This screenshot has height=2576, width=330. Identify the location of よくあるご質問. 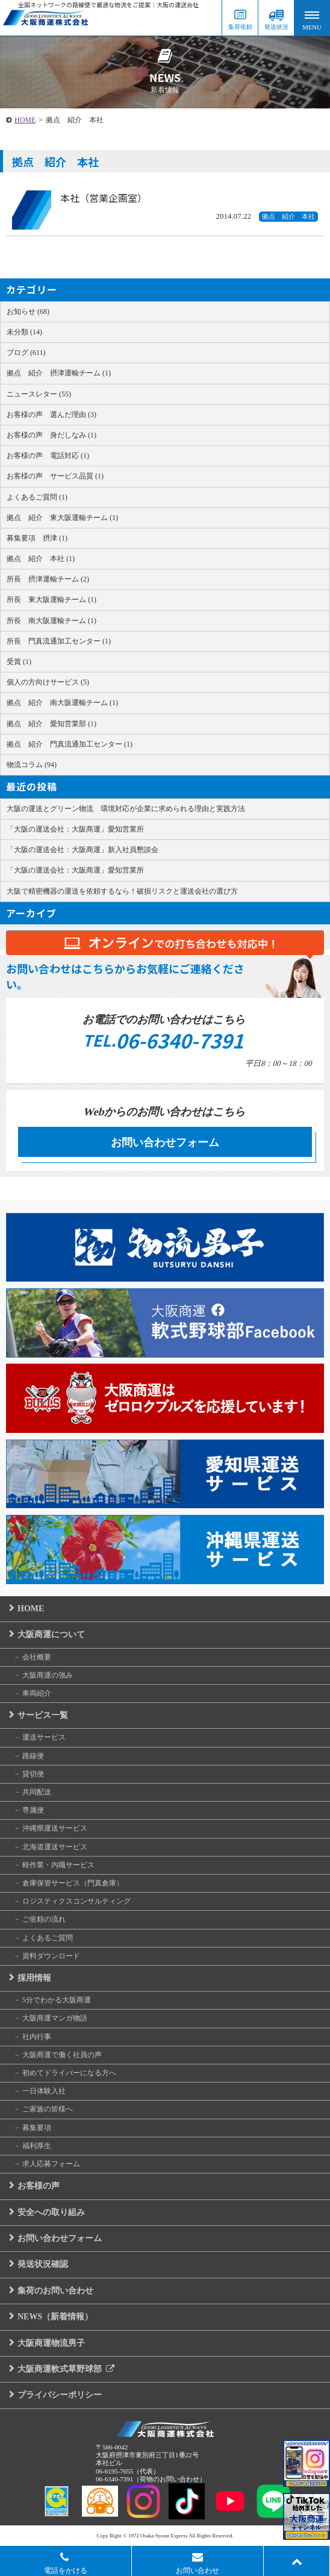
(47, 1938).